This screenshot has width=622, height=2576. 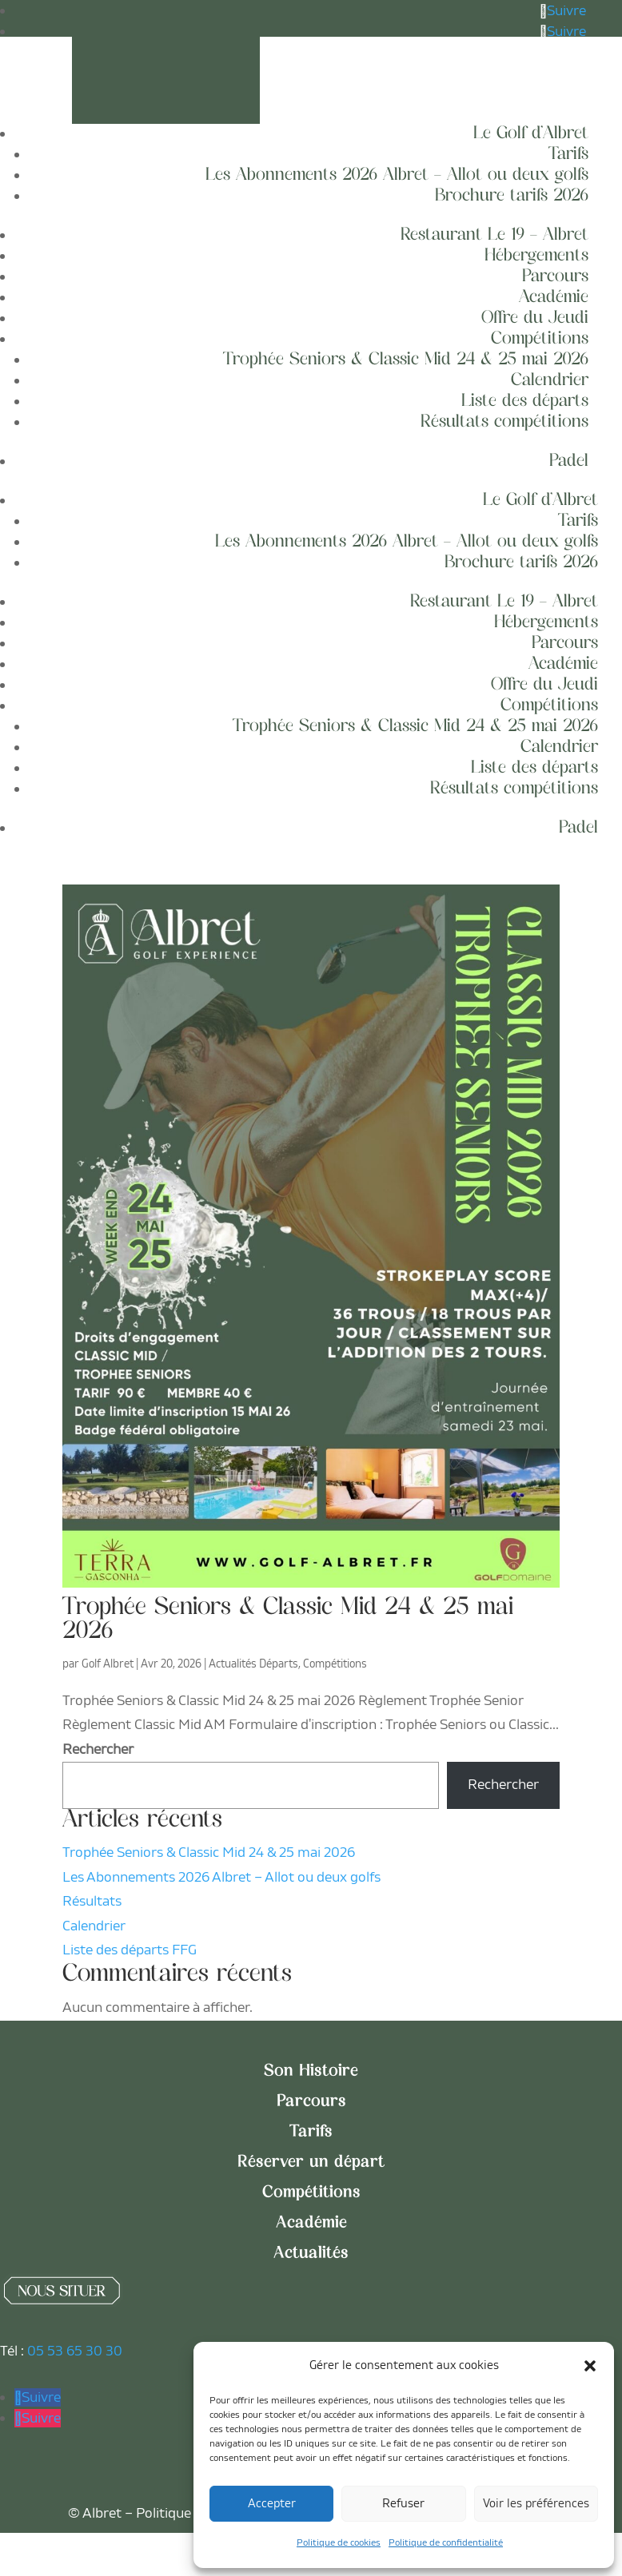 What do you see at coordinates (253, 1682) in the screenshot?
I see `Actualités Départs` at bounding box center [253, 1682].